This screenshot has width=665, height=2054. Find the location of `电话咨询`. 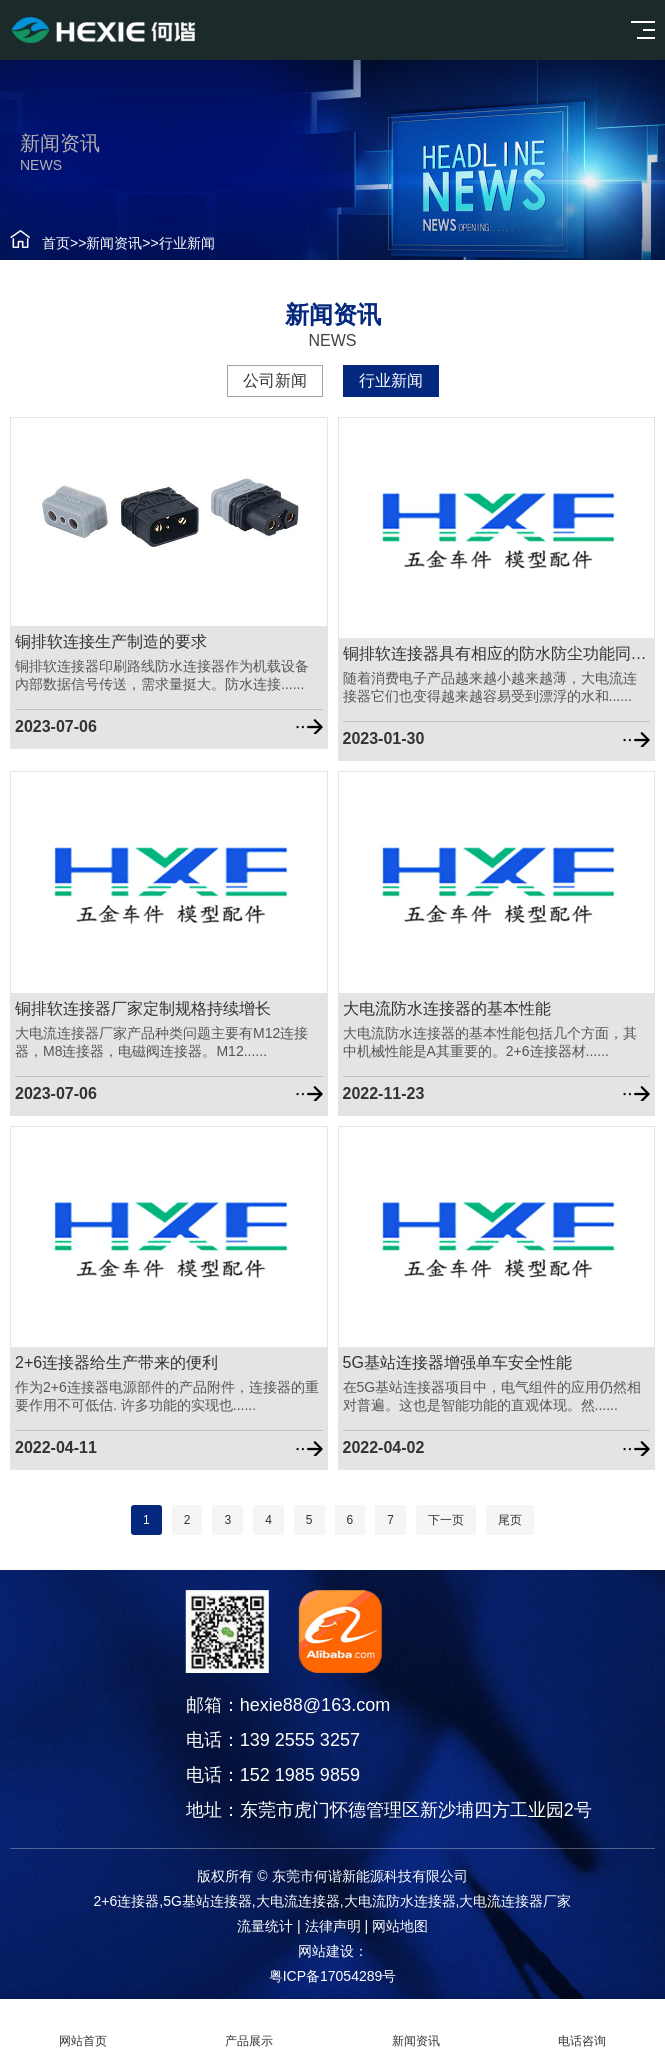

电话咨询 is located at coordinates (582, 2027).